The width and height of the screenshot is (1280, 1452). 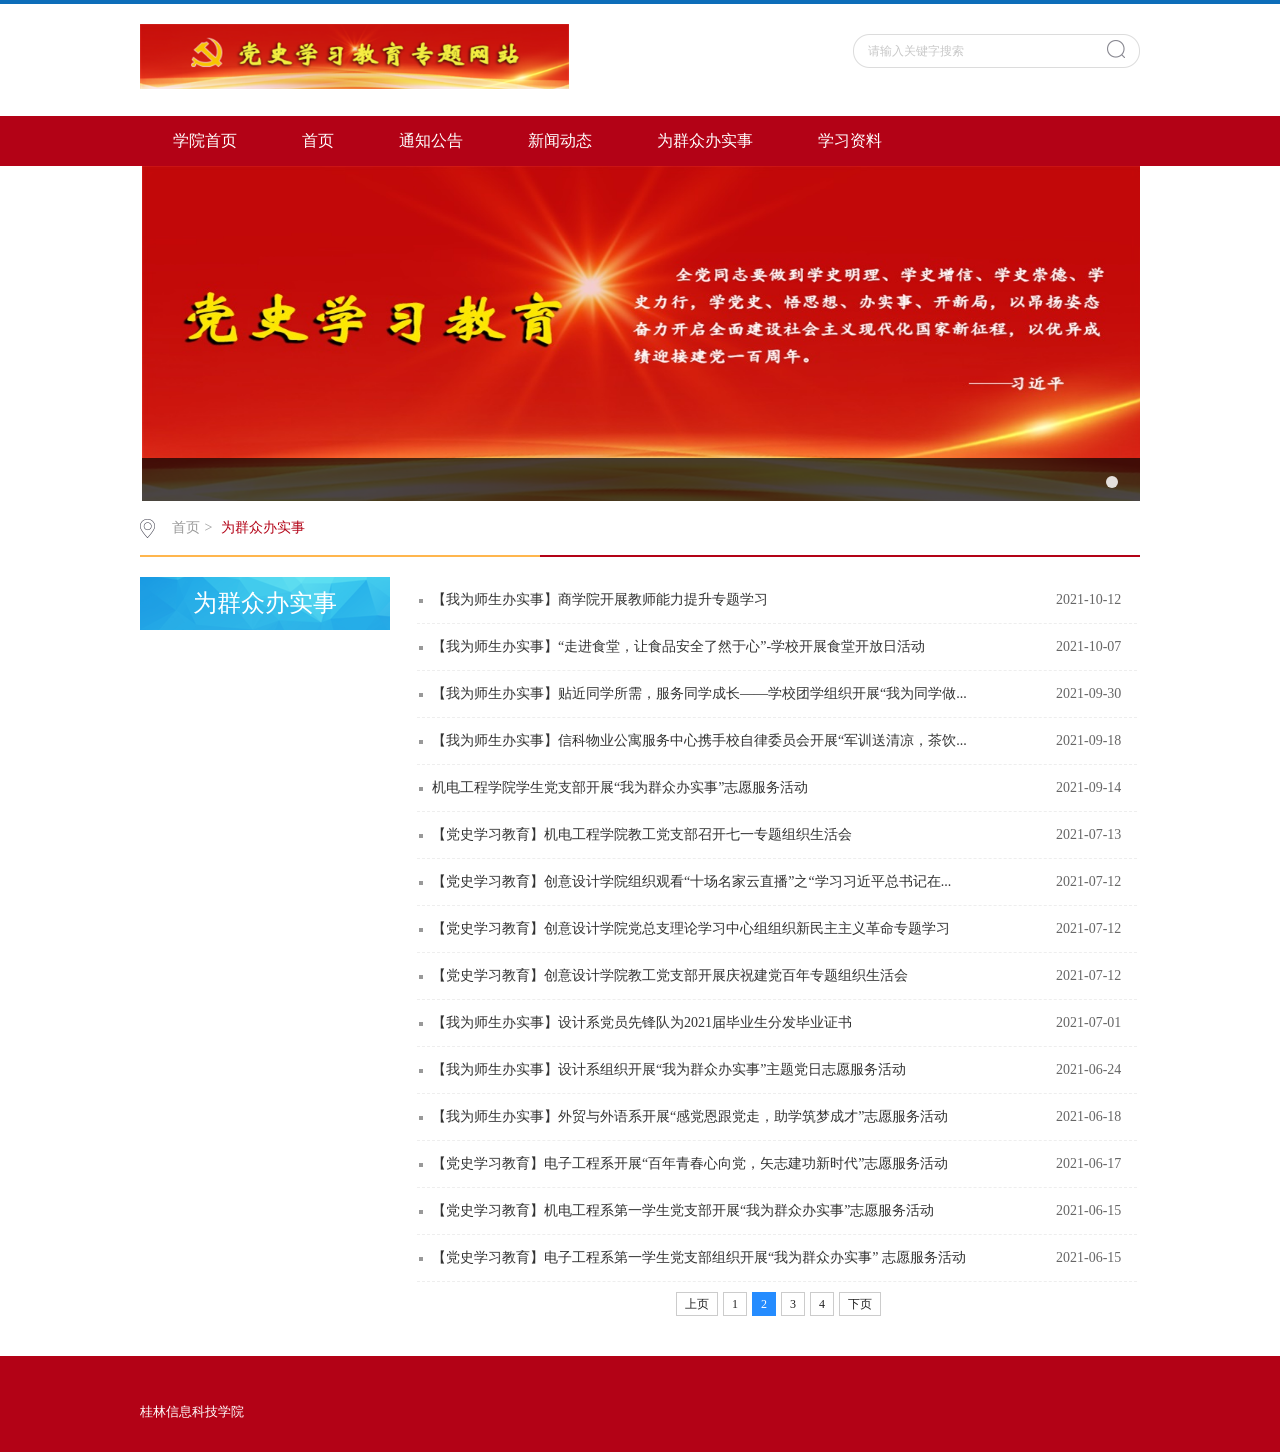 I want to click on 【我为师生办实事】外贸与外语系开展“感党恩跟党走，助学筑梦成才”志愿服务活动, so click(x=690, y=1116).